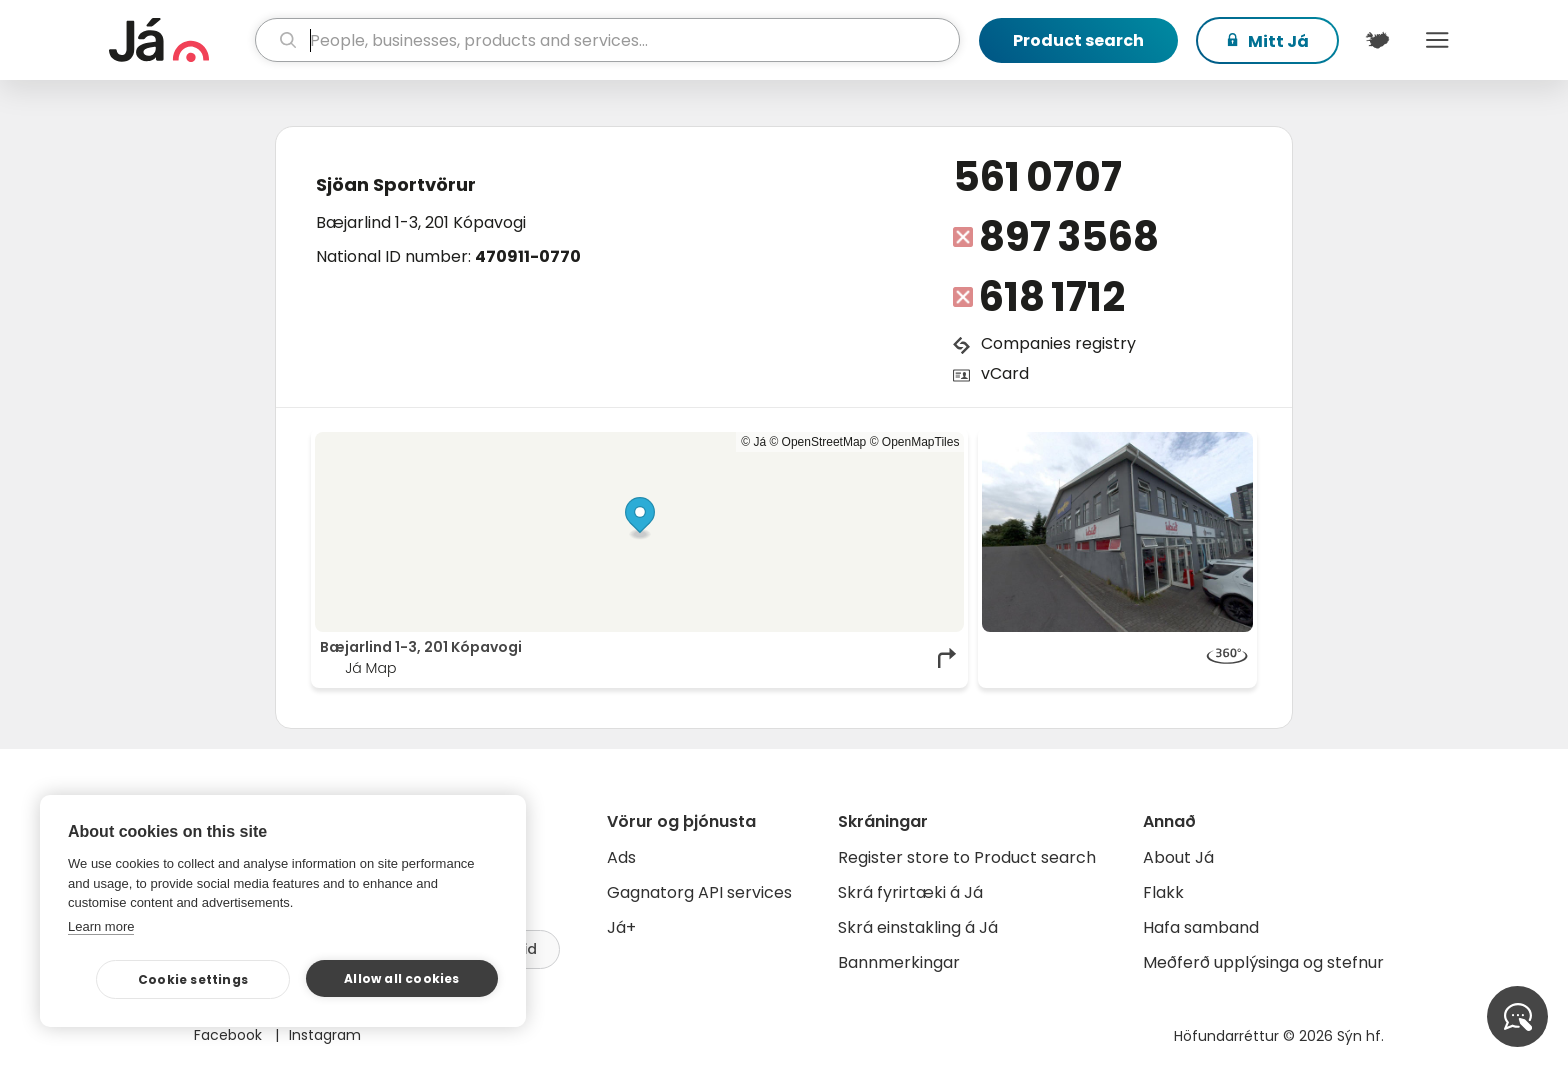  What do you see at coordinates (918, 927) in the screenshot?
I see `Skrá einstakling á Já` at bounding box center [918, 927].